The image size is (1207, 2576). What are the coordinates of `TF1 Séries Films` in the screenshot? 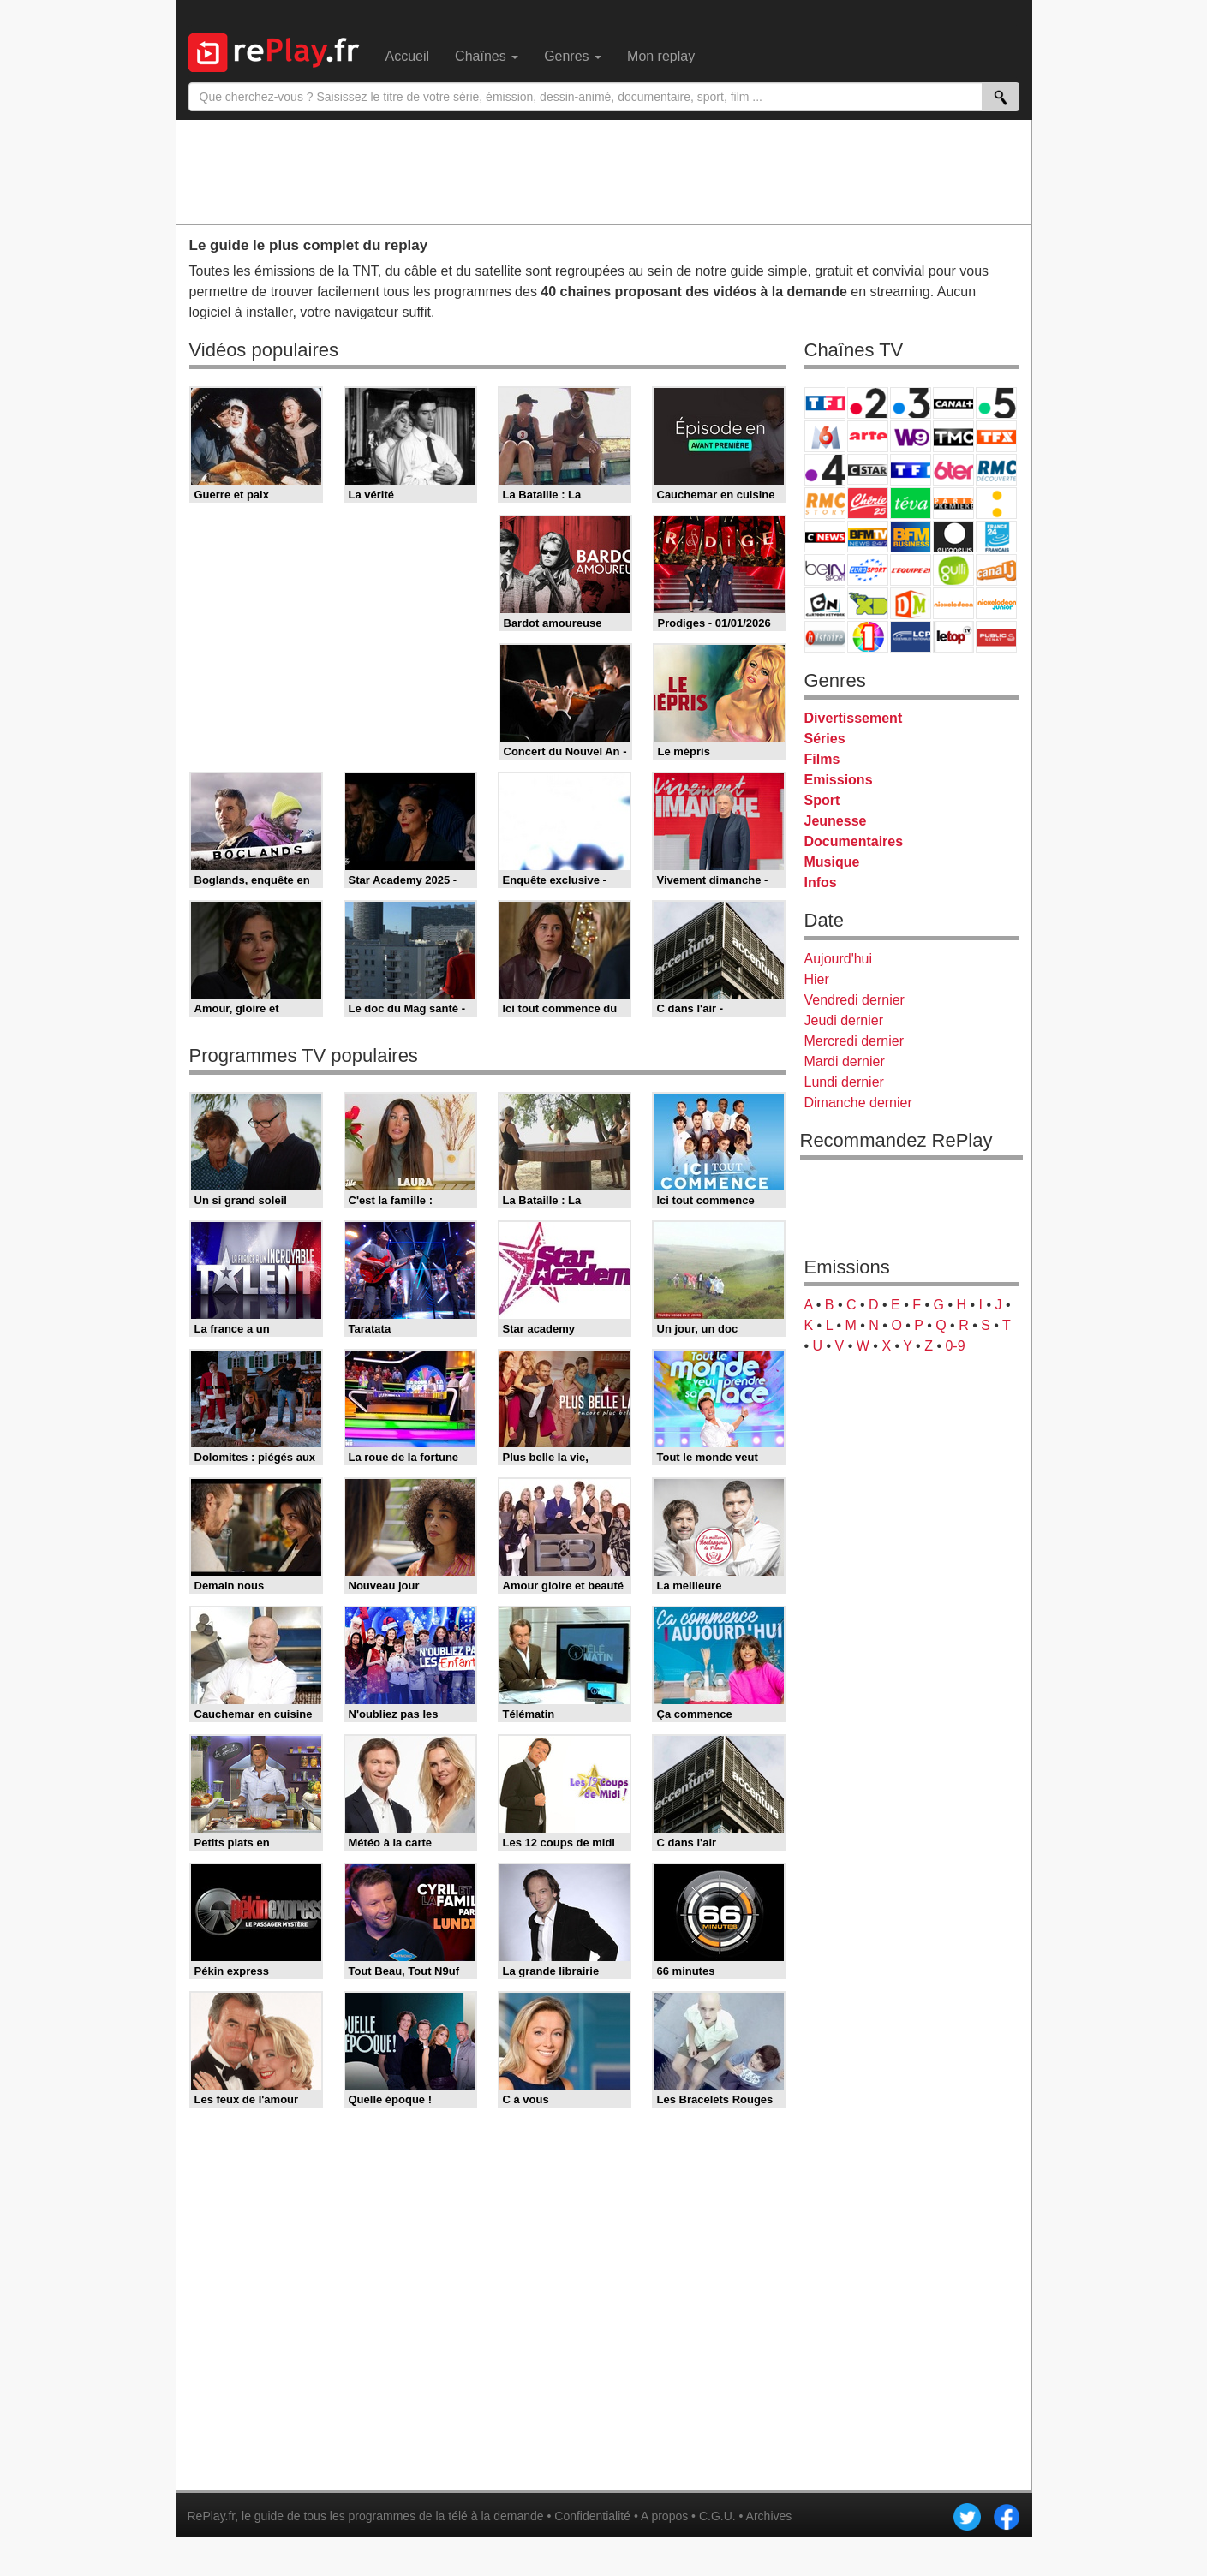 It's located at (910, 470).